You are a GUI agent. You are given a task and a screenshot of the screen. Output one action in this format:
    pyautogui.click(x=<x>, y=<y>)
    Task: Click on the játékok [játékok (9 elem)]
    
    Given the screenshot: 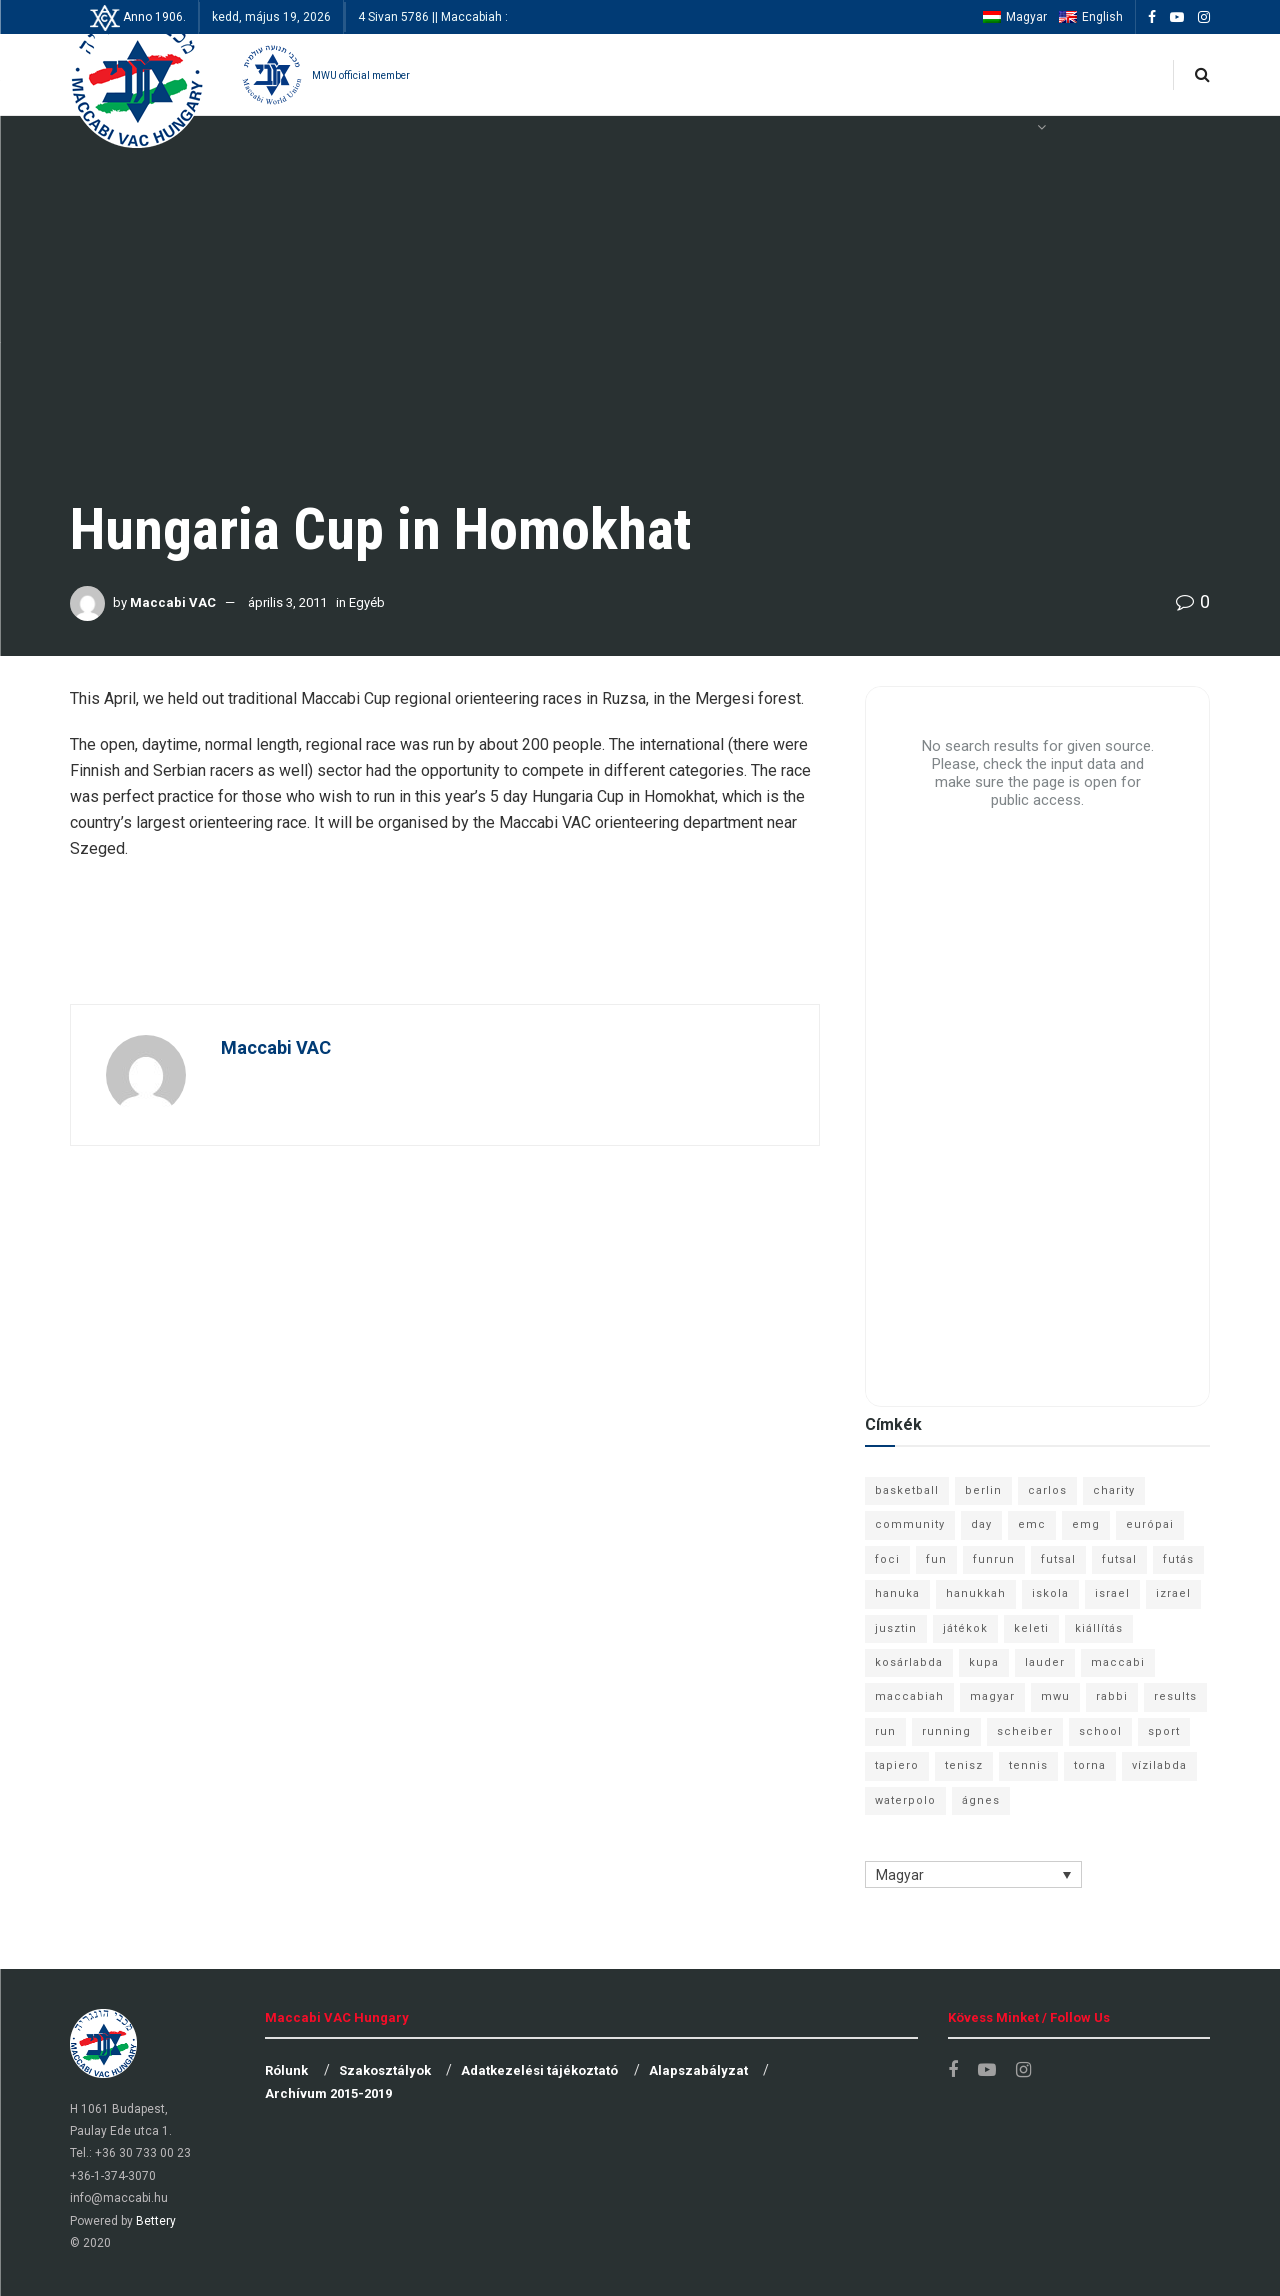 What is the action you would take?
    pyautogui.click(x=965, y=1628)
    